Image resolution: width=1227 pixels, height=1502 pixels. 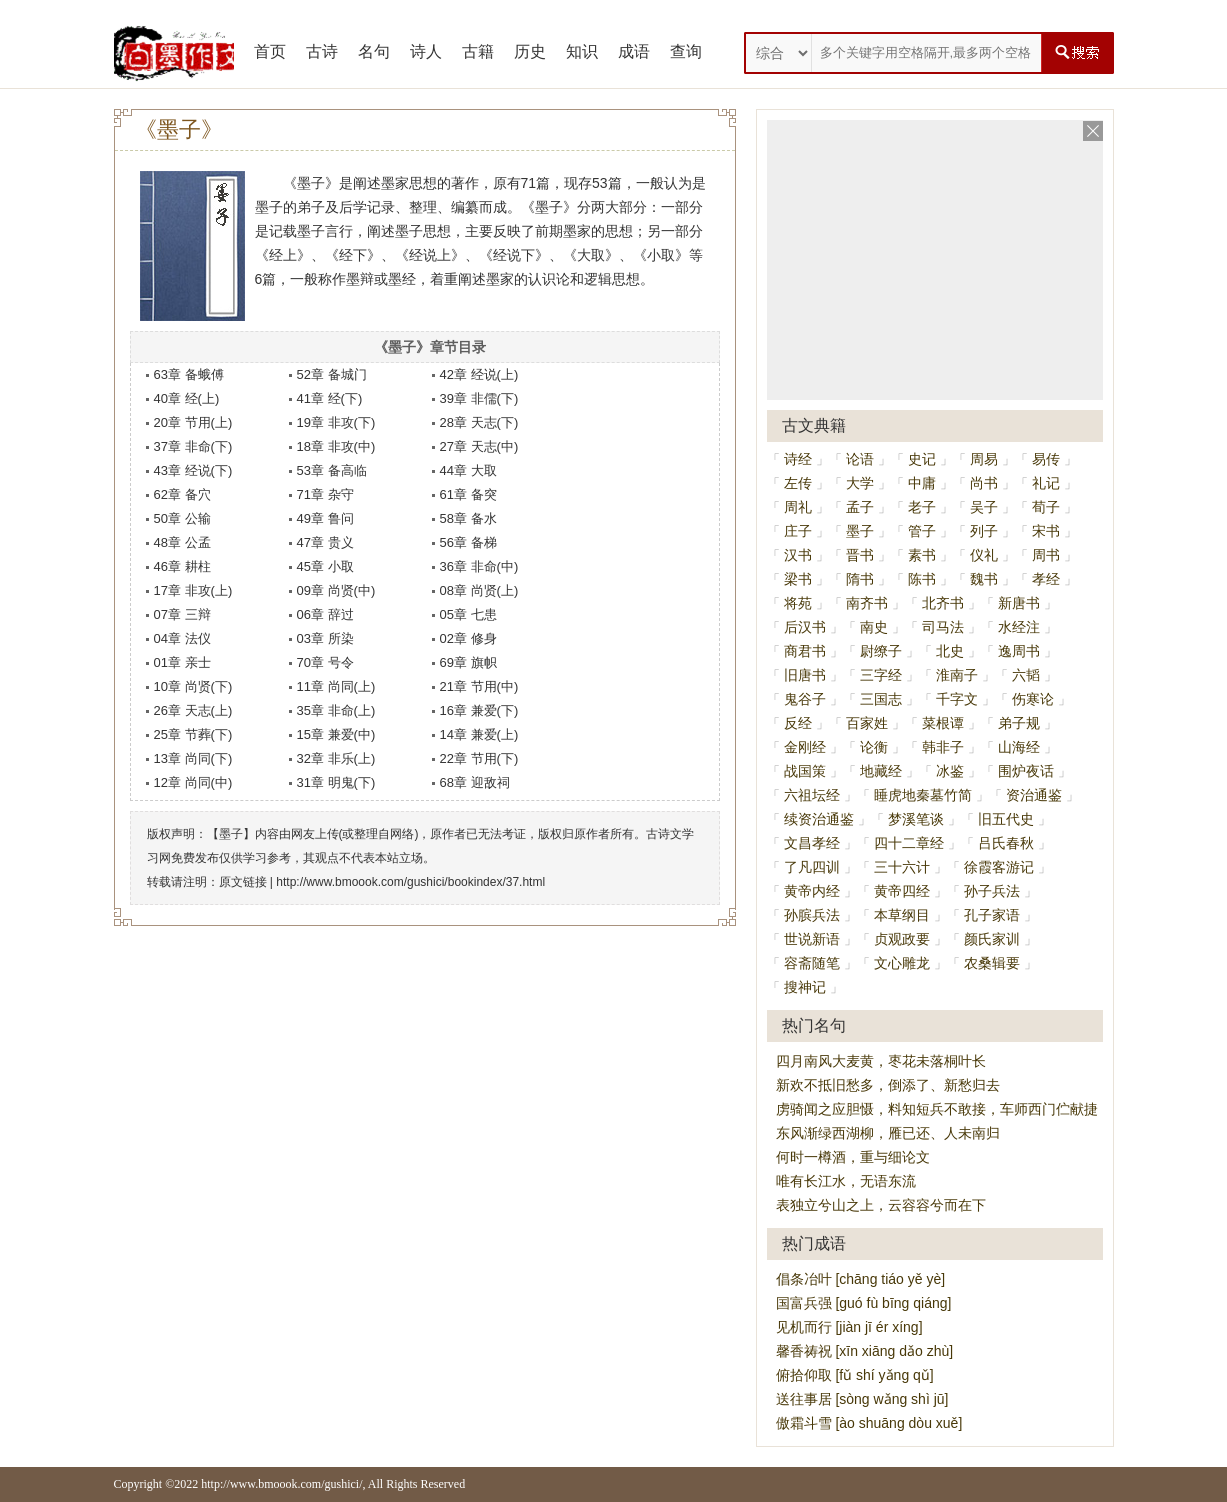 What do you see at coordinates (468, 542) in the screenshot?
I see `56章 备梯` at bounding box center [468, 542].